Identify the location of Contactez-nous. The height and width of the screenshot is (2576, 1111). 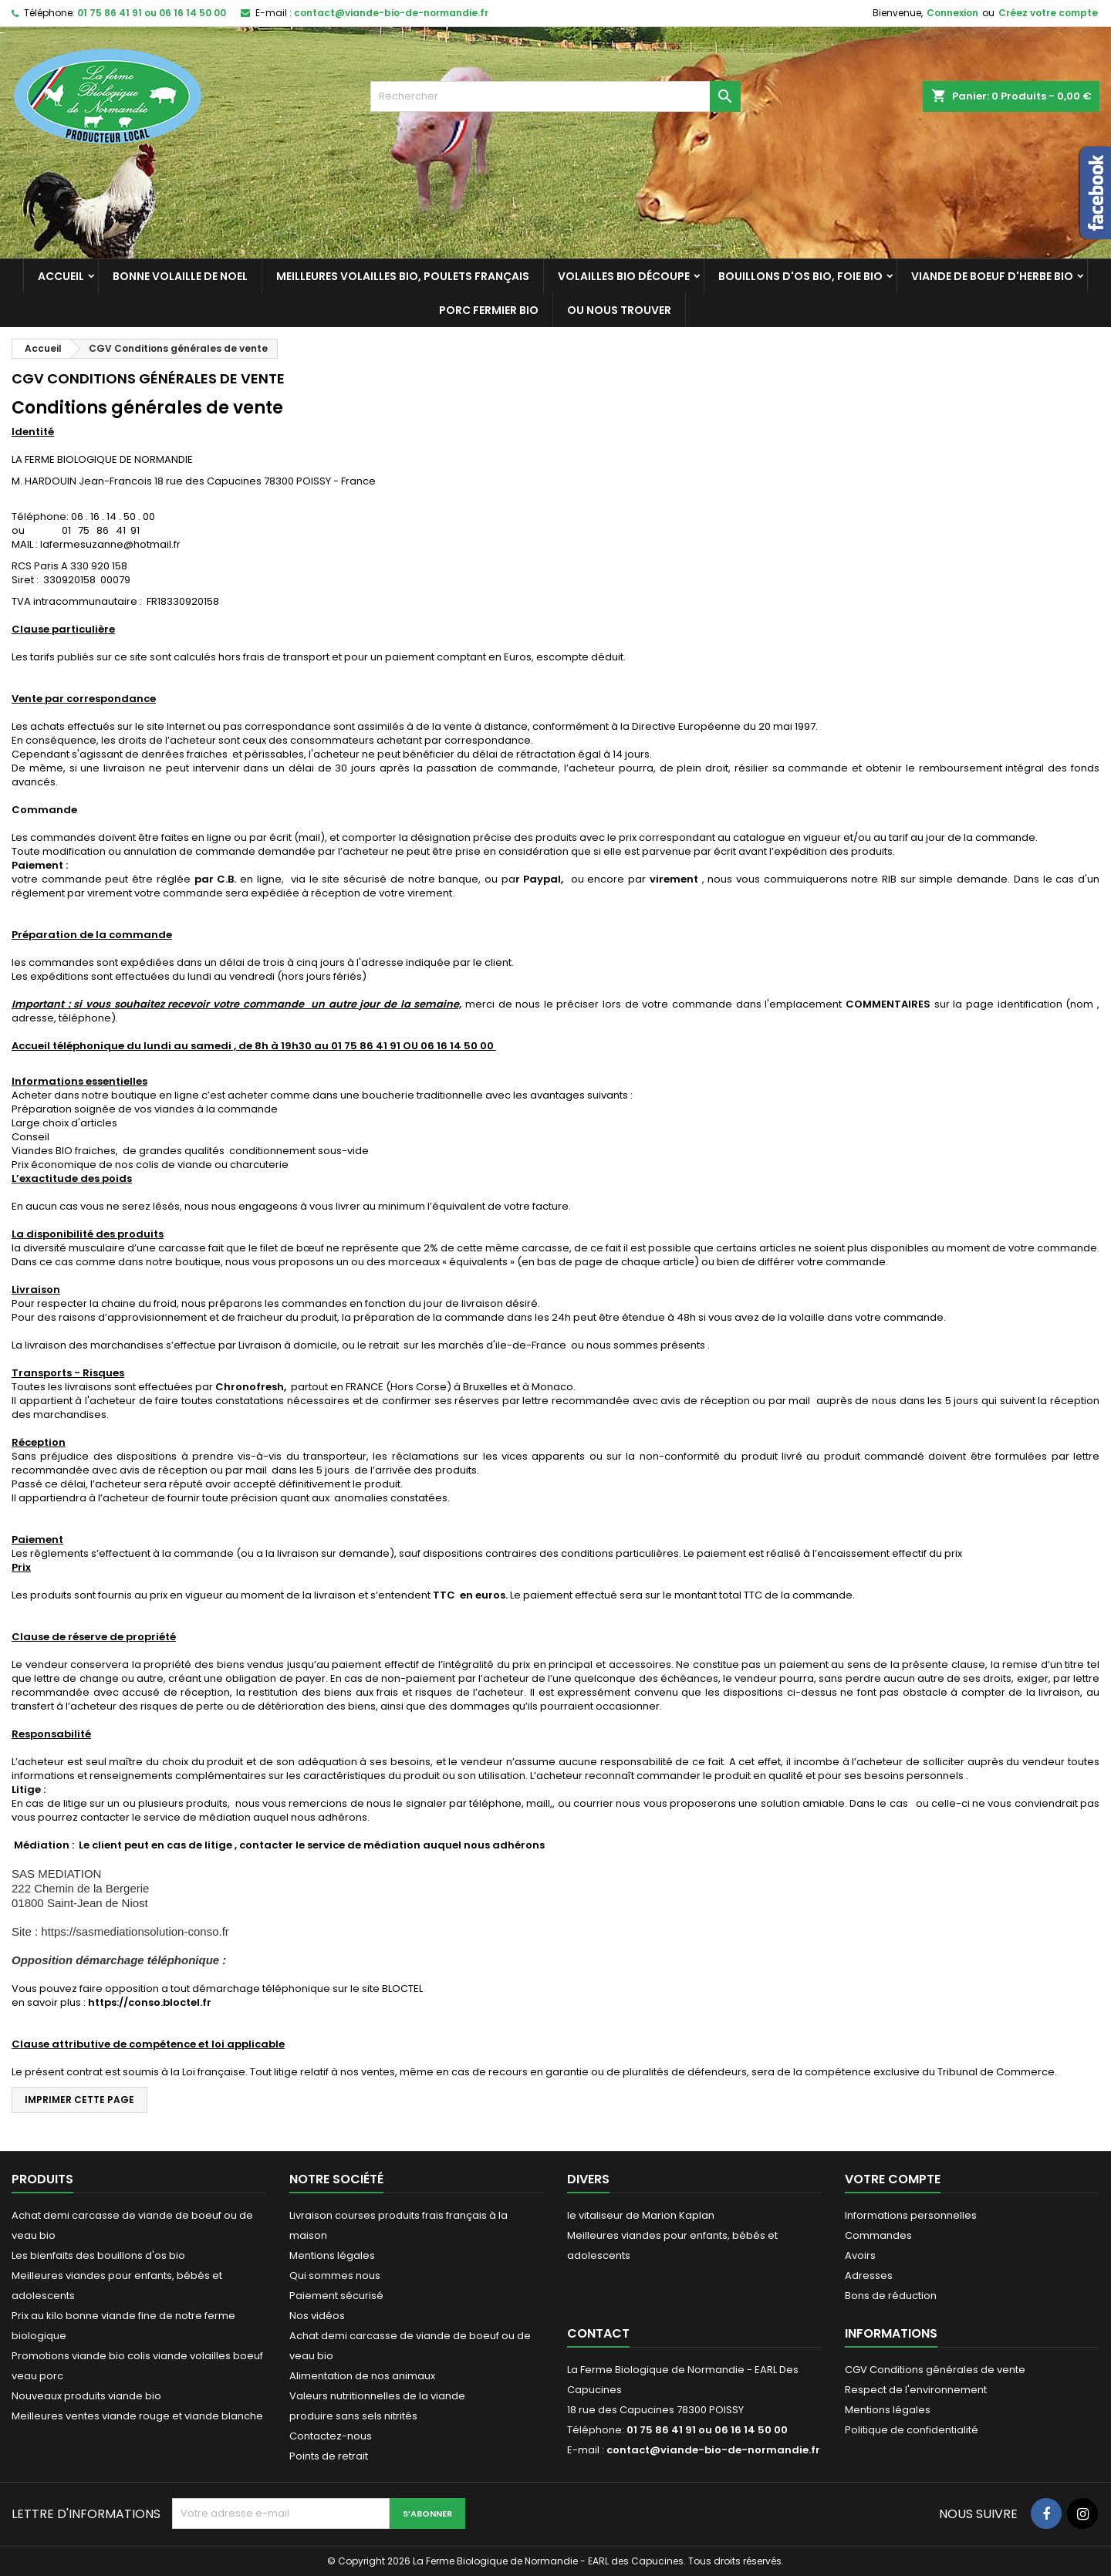
(330, 2436).